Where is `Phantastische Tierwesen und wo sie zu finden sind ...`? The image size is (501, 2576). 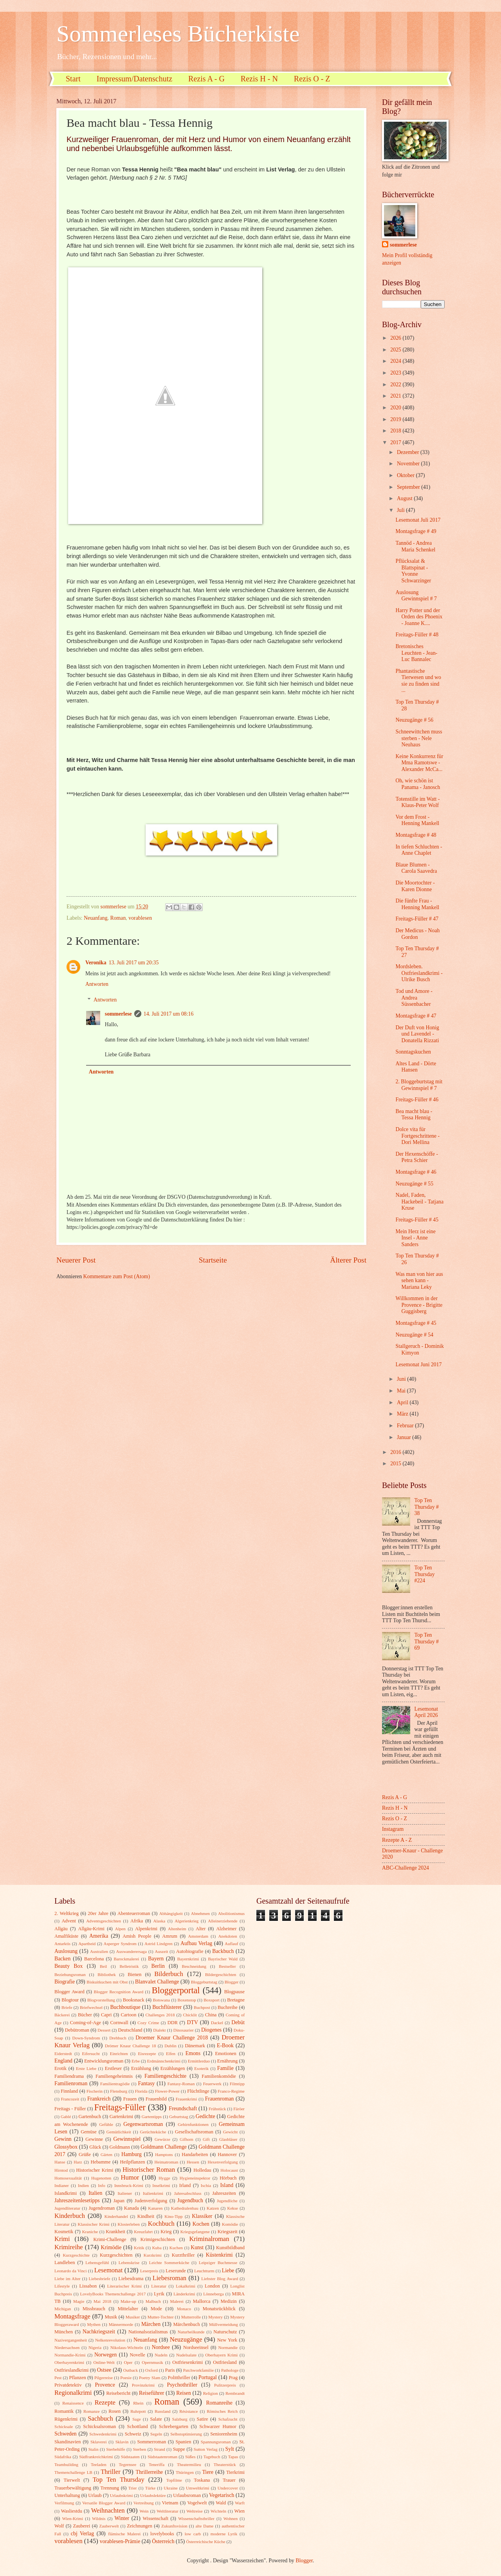 Phantastische Tierwesen und wo sie zu finden sind ... is located at coordinates (418, 681).